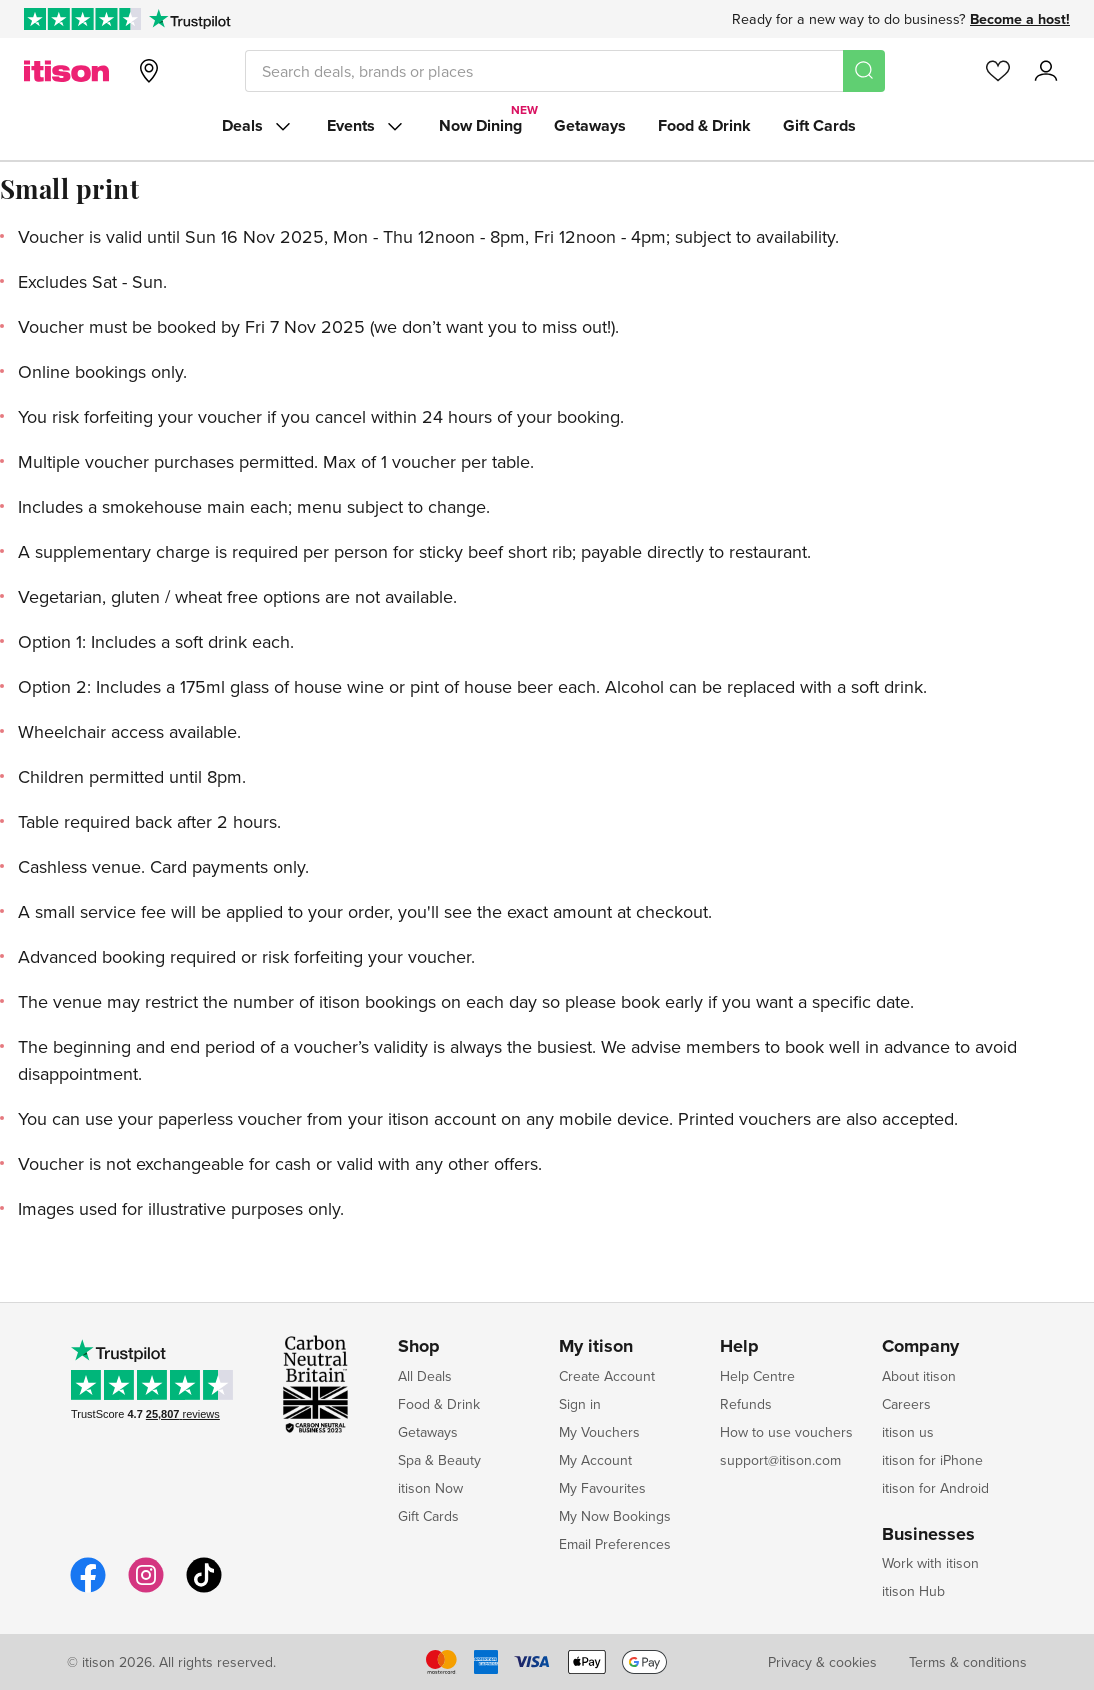 Image resolution: width=1094 pixels, height=1690 pixels. I want to click on Help, so click(739, 1347).